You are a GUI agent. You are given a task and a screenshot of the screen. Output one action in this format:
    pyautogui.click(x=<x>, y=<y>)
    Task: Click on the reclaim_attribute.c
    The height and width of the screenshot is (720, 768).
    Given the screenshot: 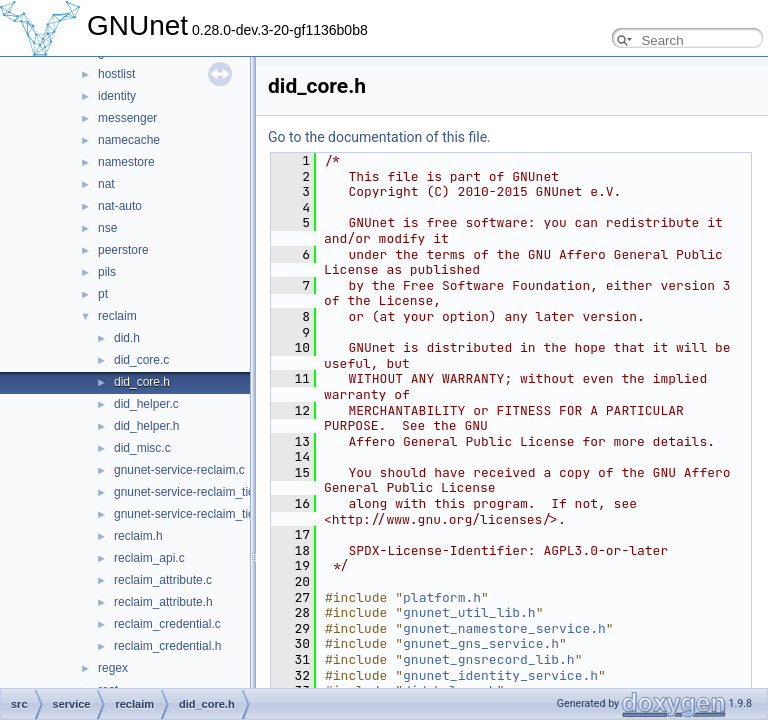 What is the action you would take?
    pyautogui.click(x=163, y=580)
    